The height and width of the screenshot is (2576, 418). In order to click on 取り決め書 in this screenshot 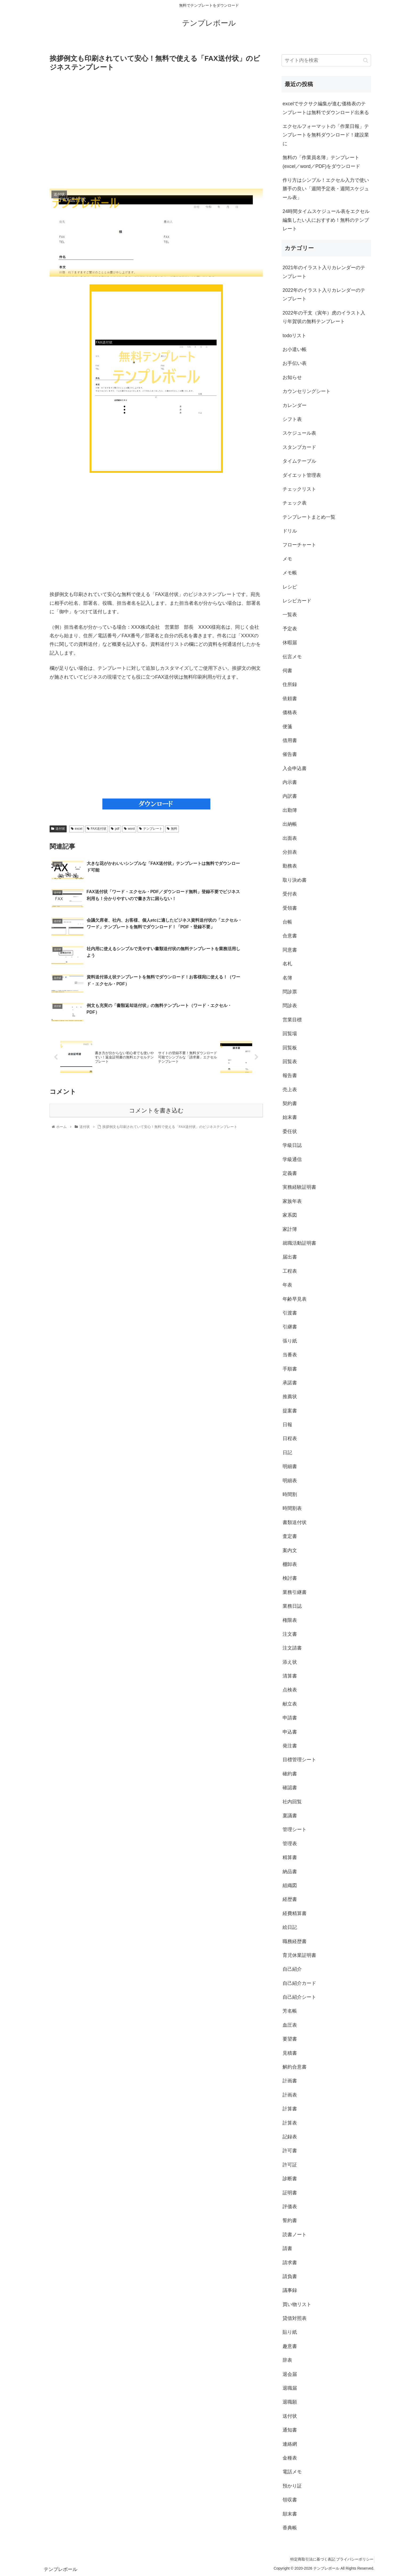, I will do `click(295, 880)`.